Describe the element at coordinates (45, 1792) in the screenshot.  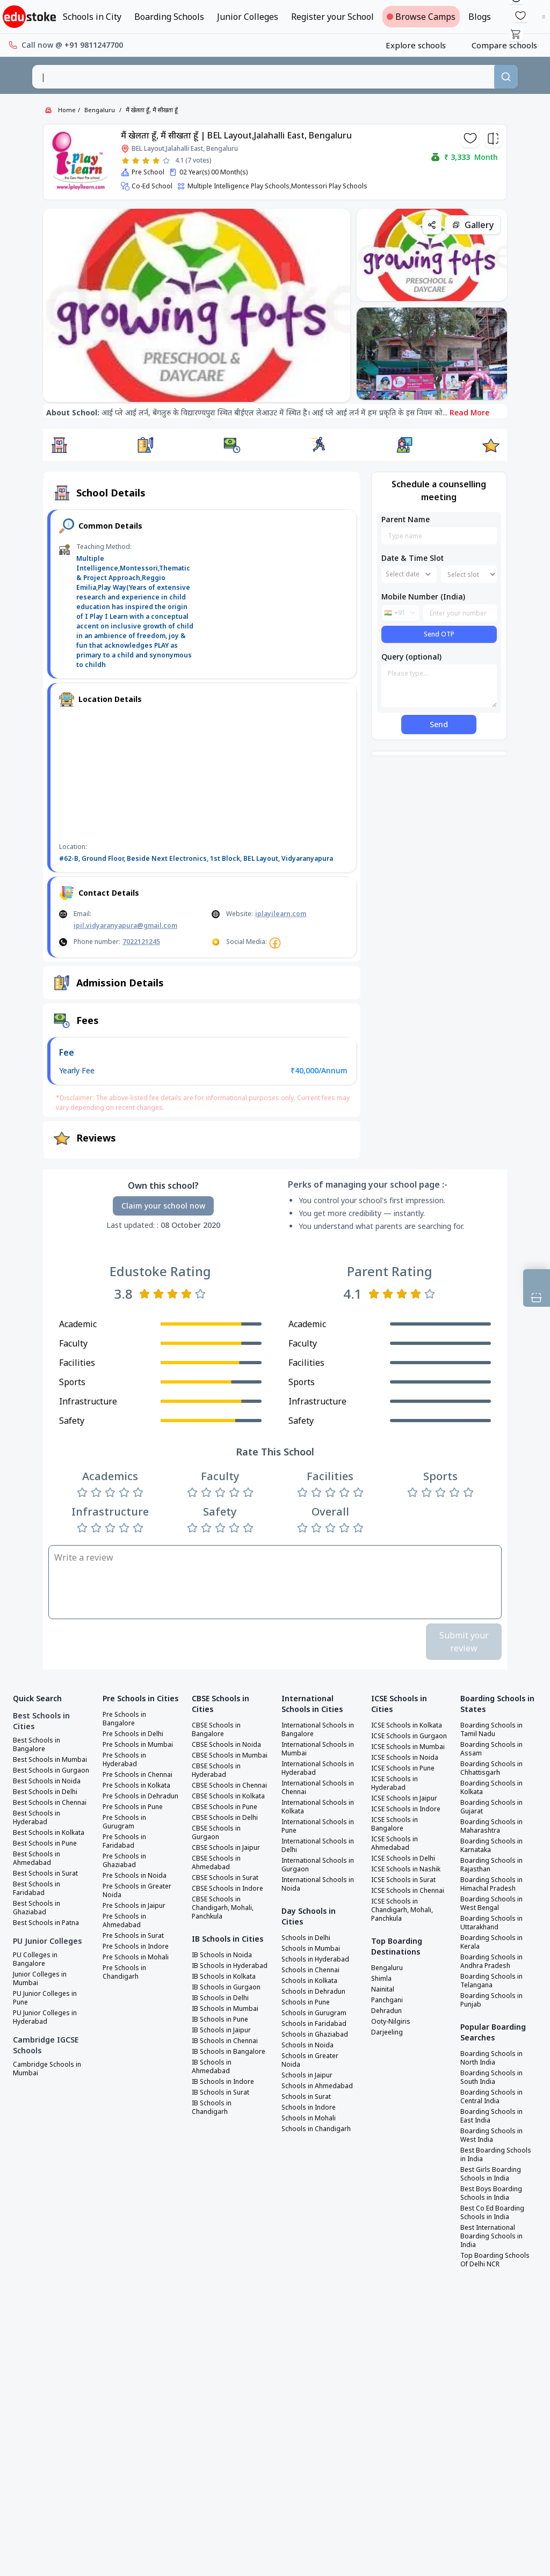
I see `Best Schools in Delhi` at that location.